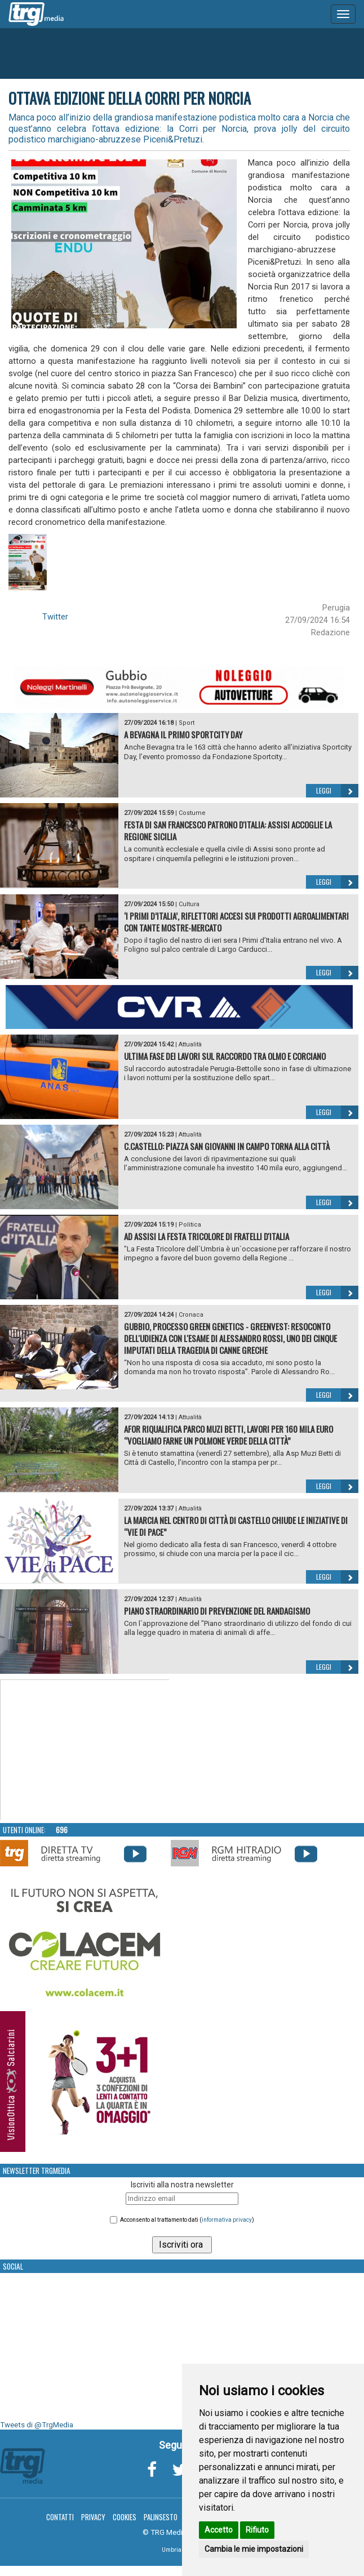 This screenshot has width=364, height=2576. I want to click on Leggi, so click(337, 790).